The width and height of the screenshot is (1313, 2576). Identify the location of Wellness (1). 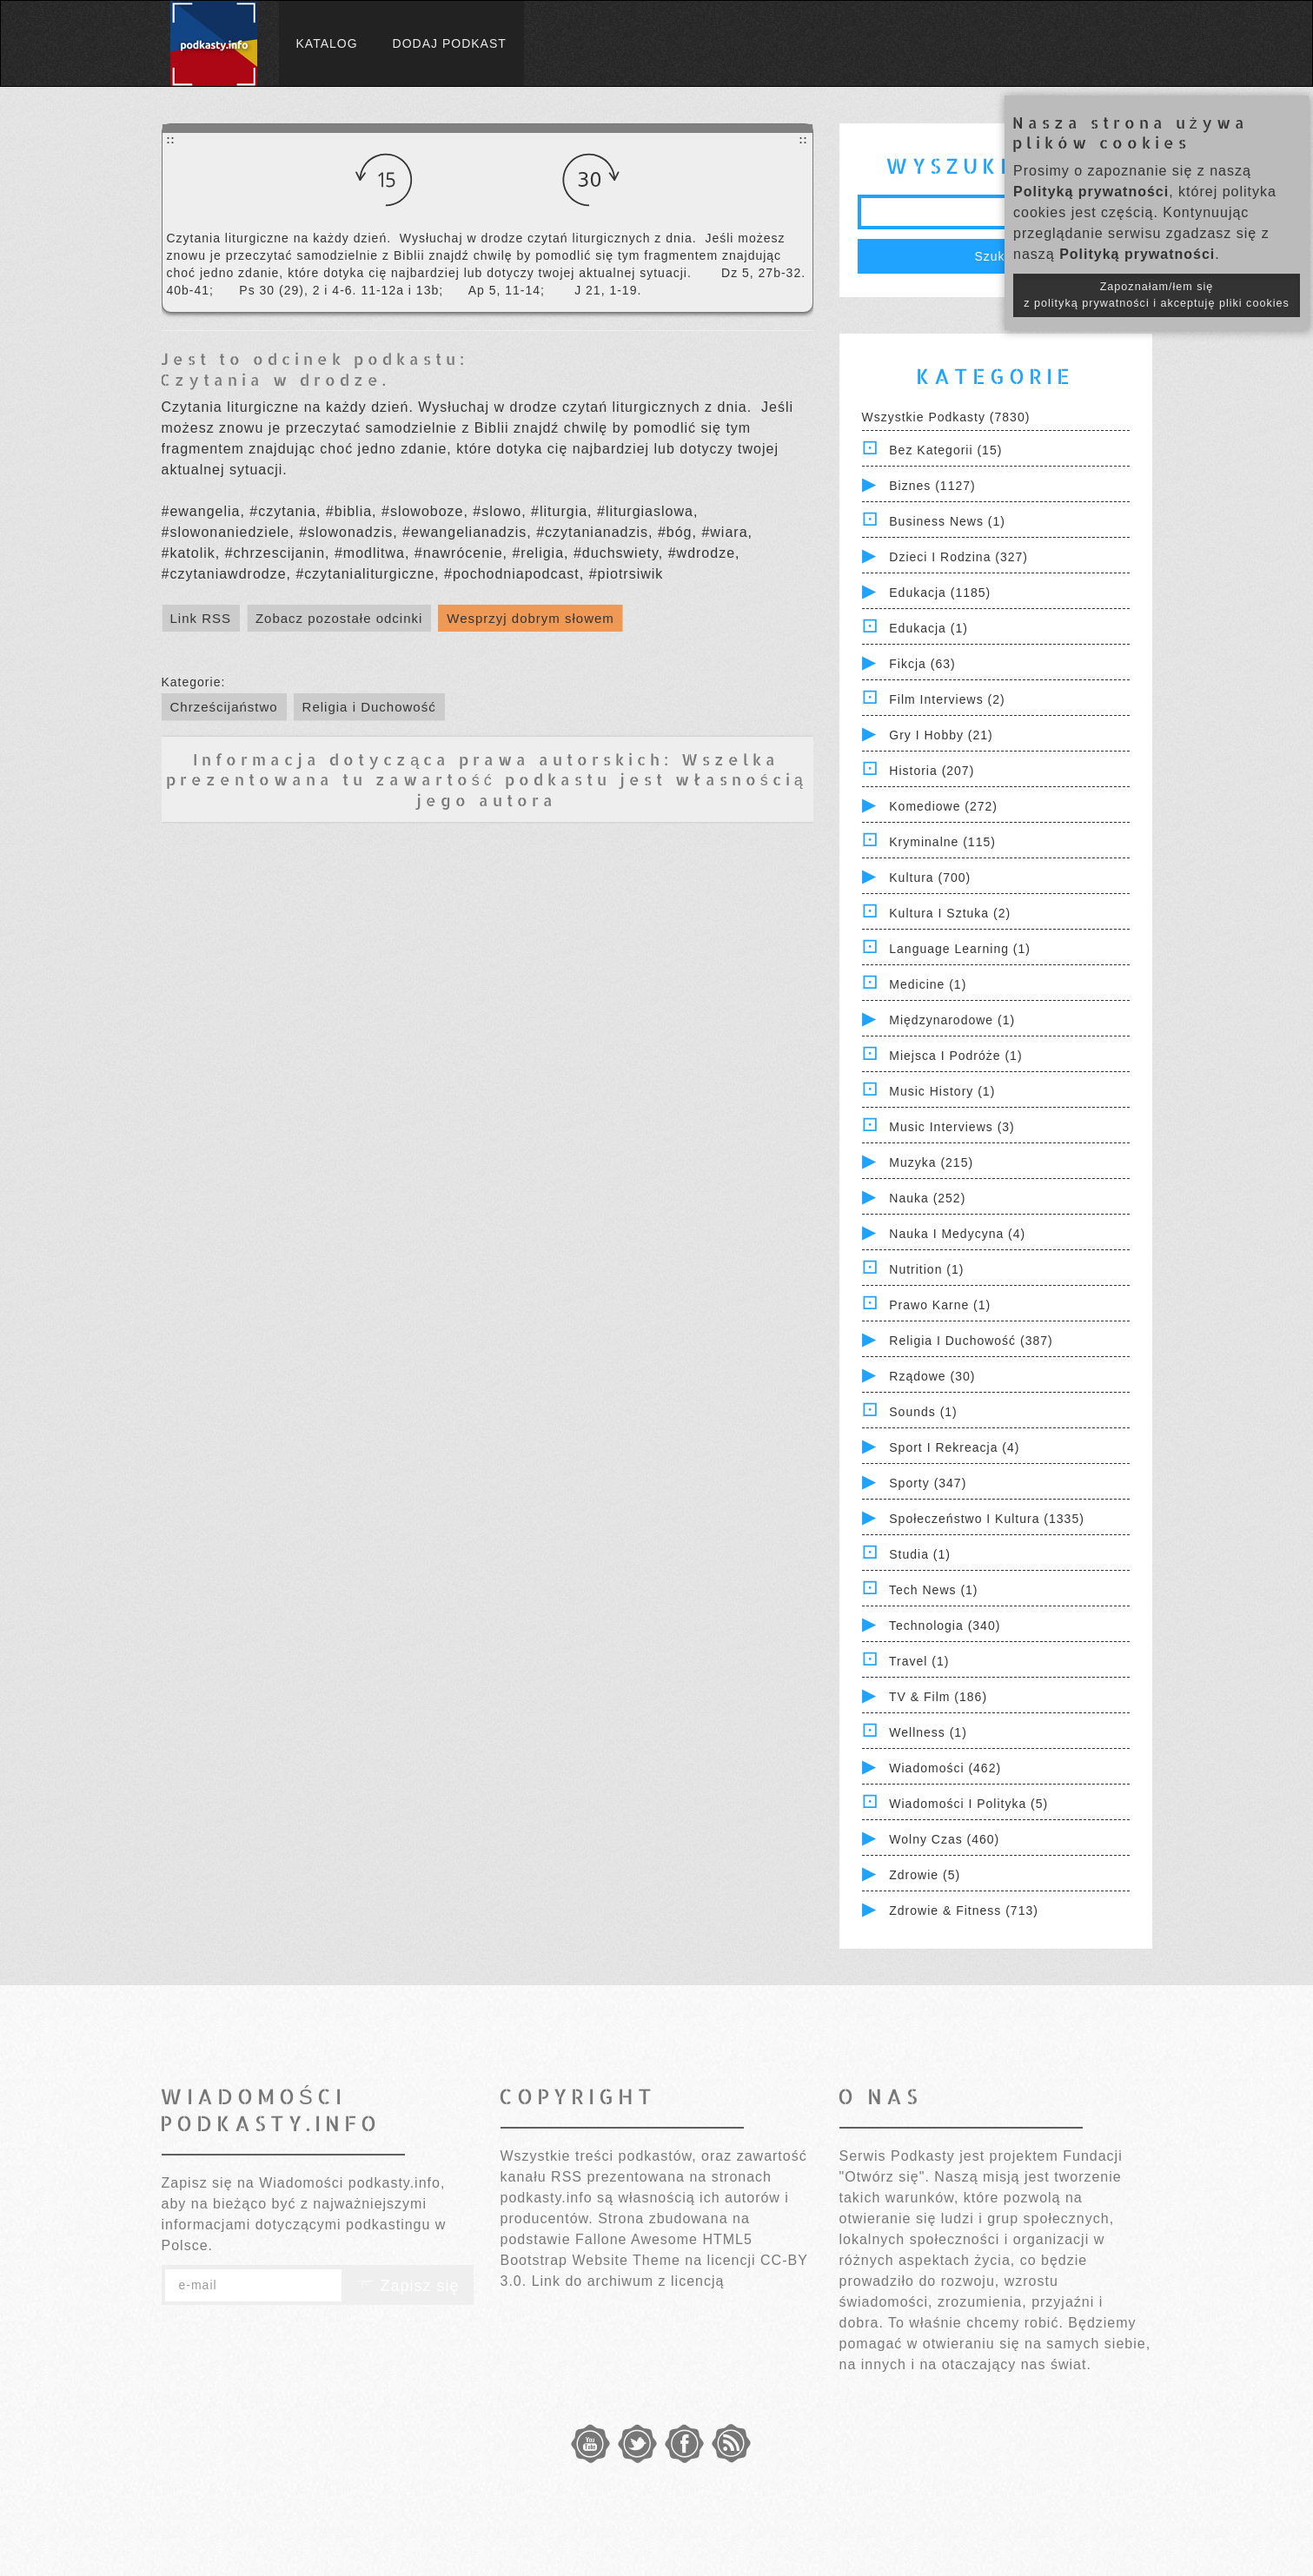
(928, 1732).